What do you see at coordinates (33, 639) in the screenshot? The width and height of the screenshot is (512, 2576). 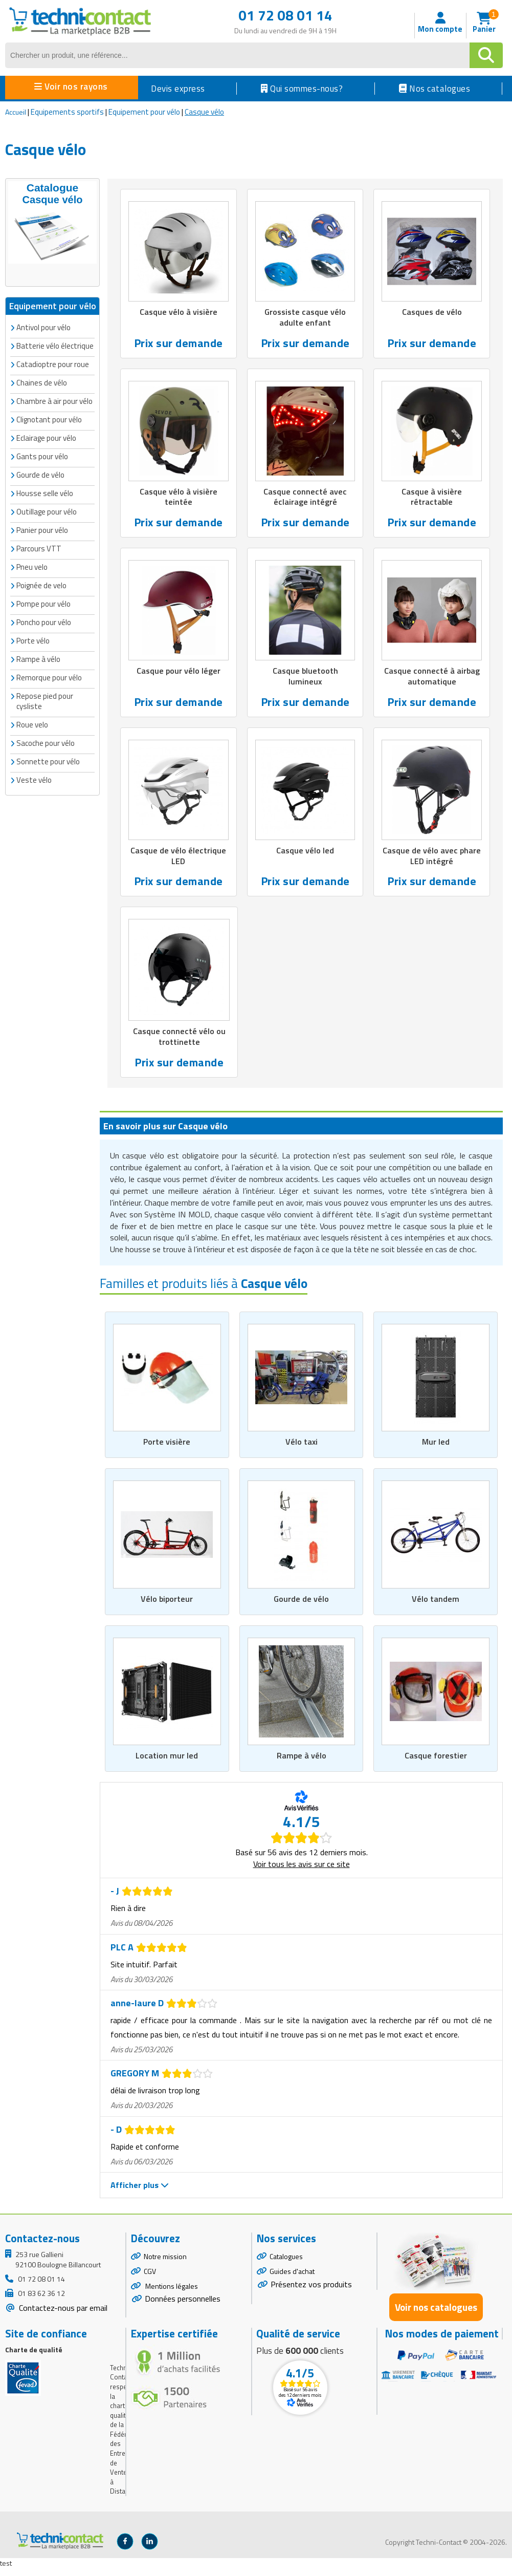 I see `Porte vélo` at bounding box center [33, 639].